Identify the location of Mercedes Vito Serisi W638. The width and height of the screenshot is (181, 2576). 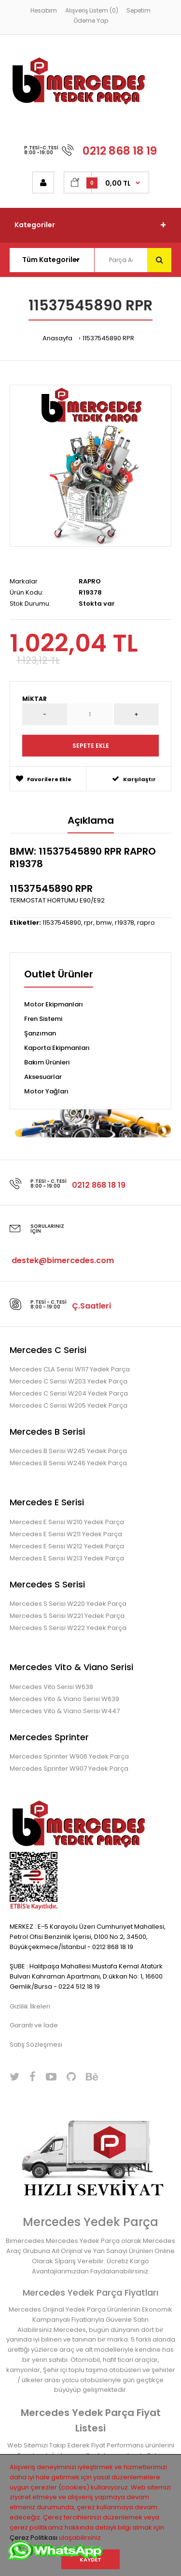
(51, 1686).